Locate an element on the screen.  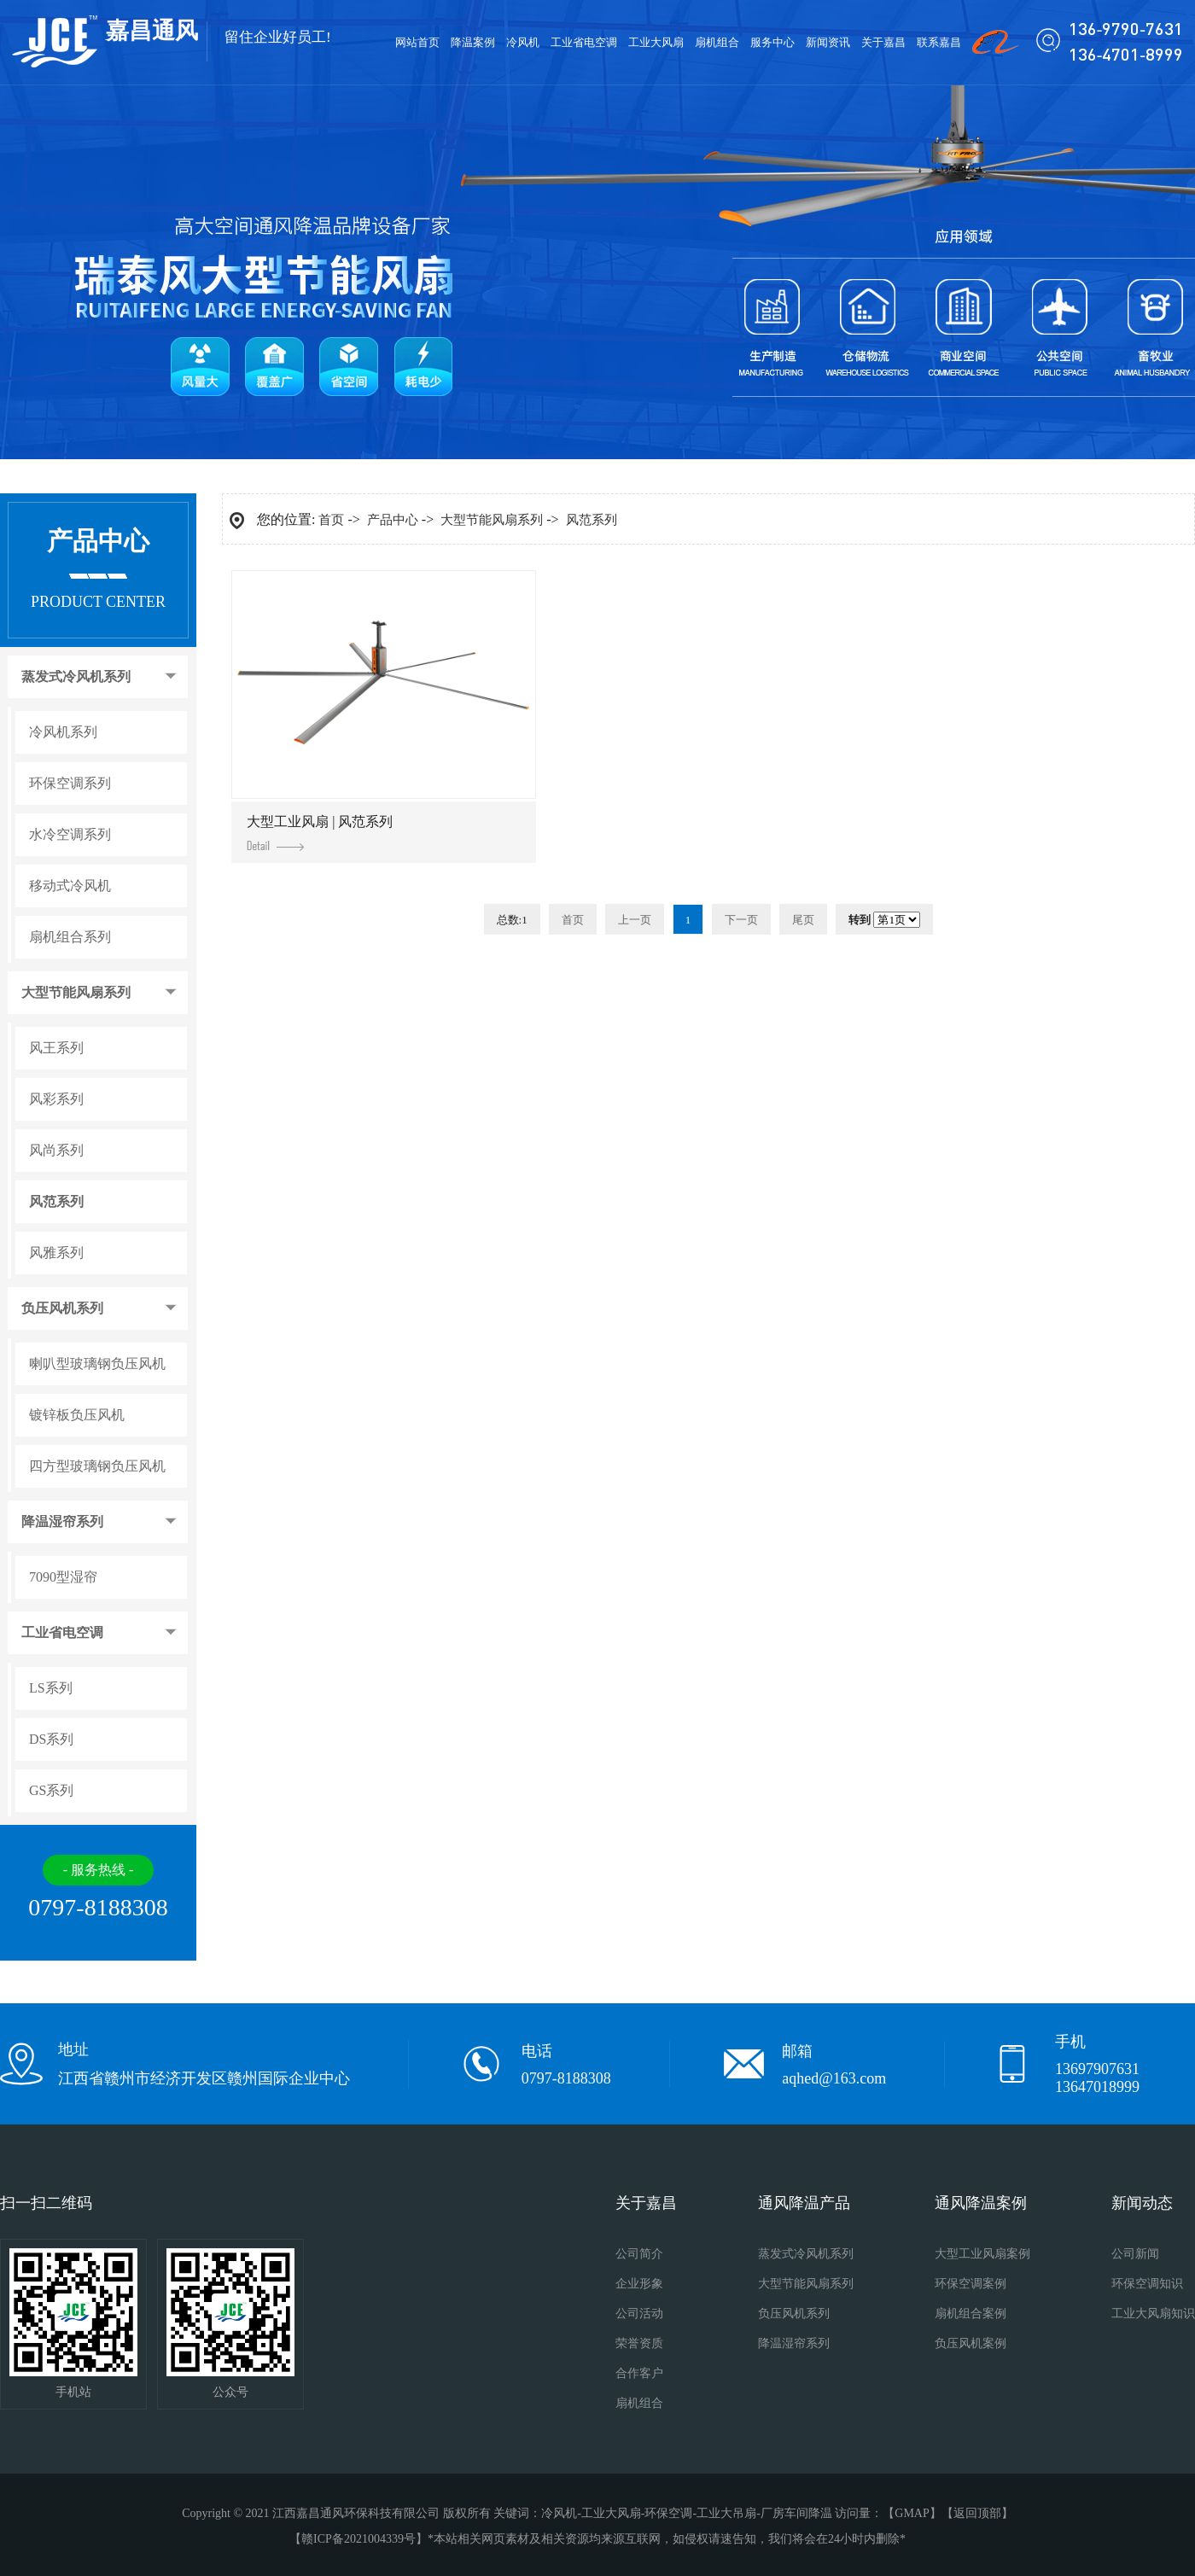
风尚系列 is located at coordinates (56, 1150).